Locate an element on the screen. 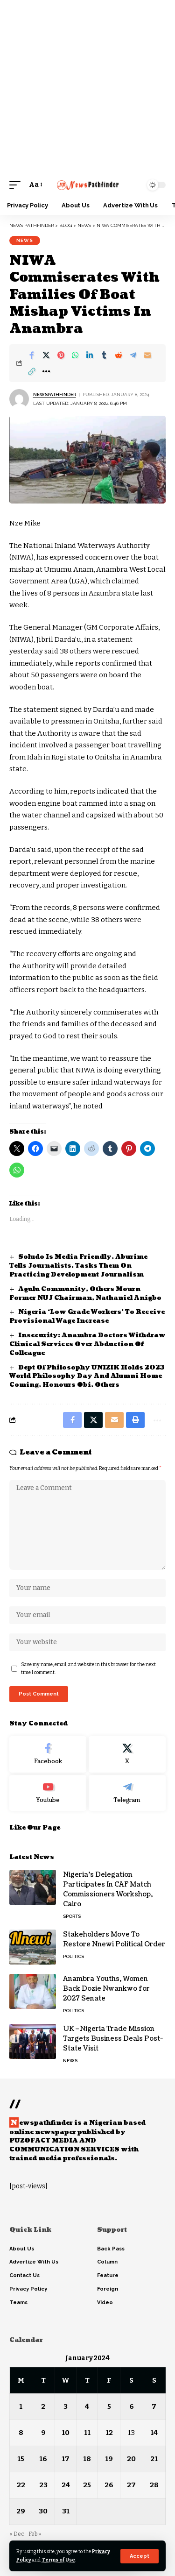  16 [Posts published on January 16, 2024] is located at coordinates (43, 2459).